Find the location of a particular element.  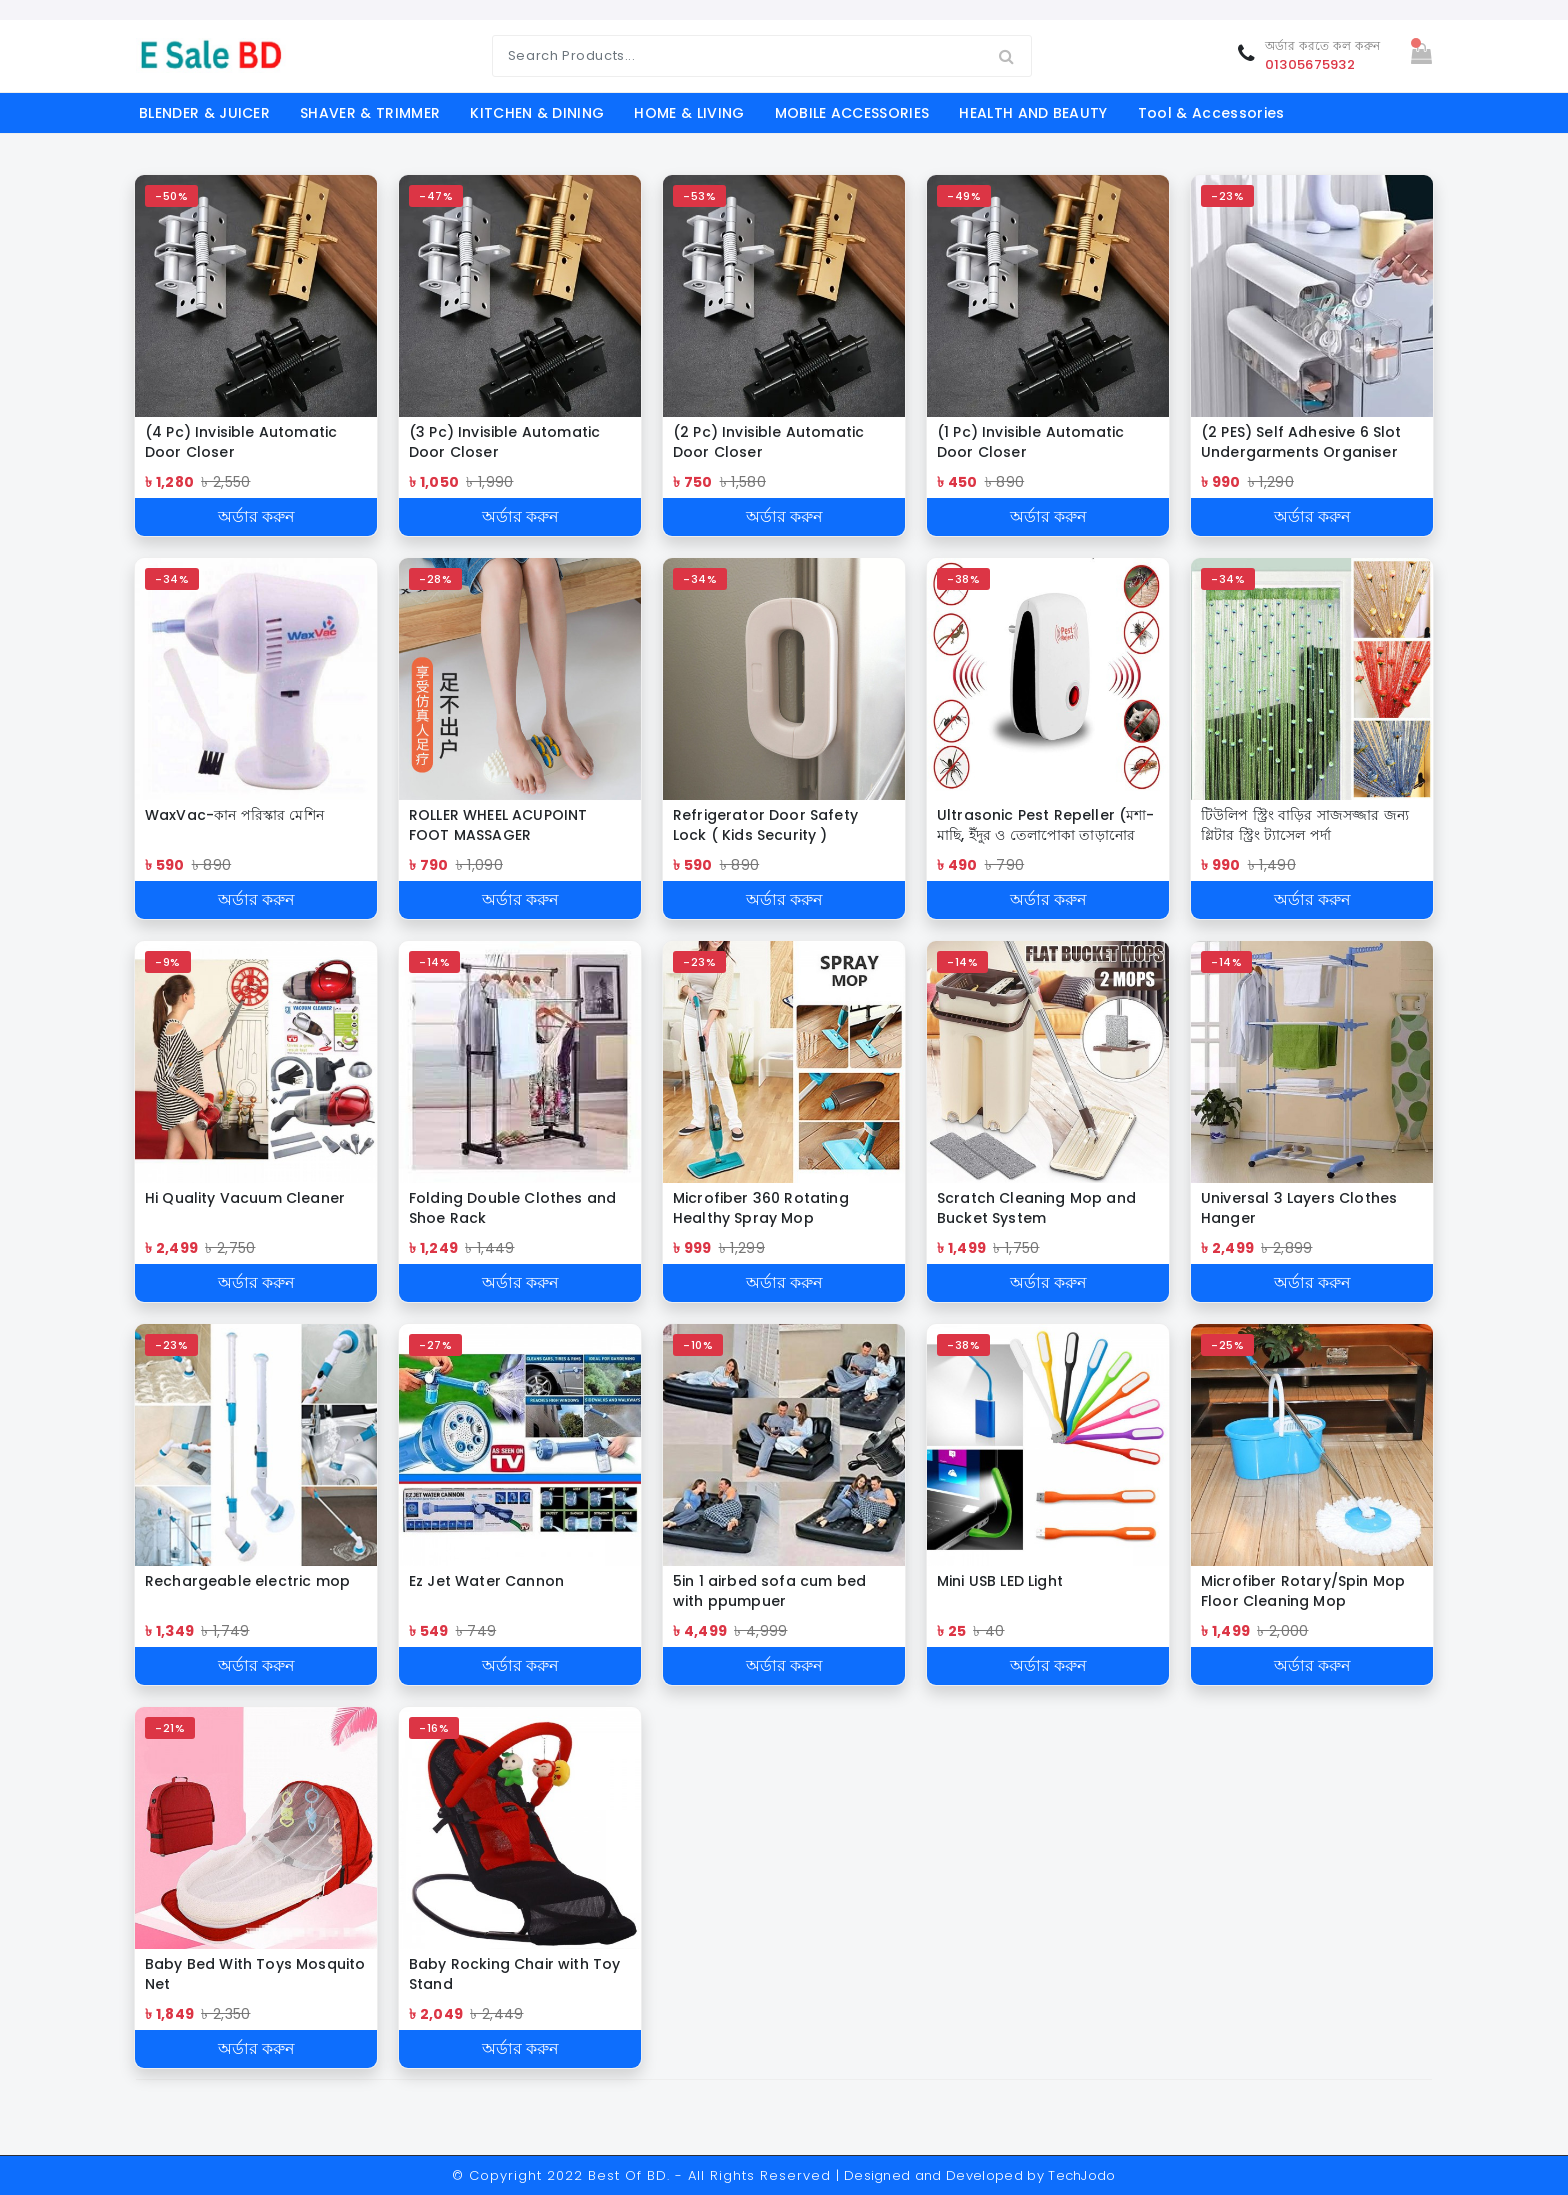

ROLLER WHEEL ACUPOINT FOOT MASSAGER is located at coordinates (498, 825).